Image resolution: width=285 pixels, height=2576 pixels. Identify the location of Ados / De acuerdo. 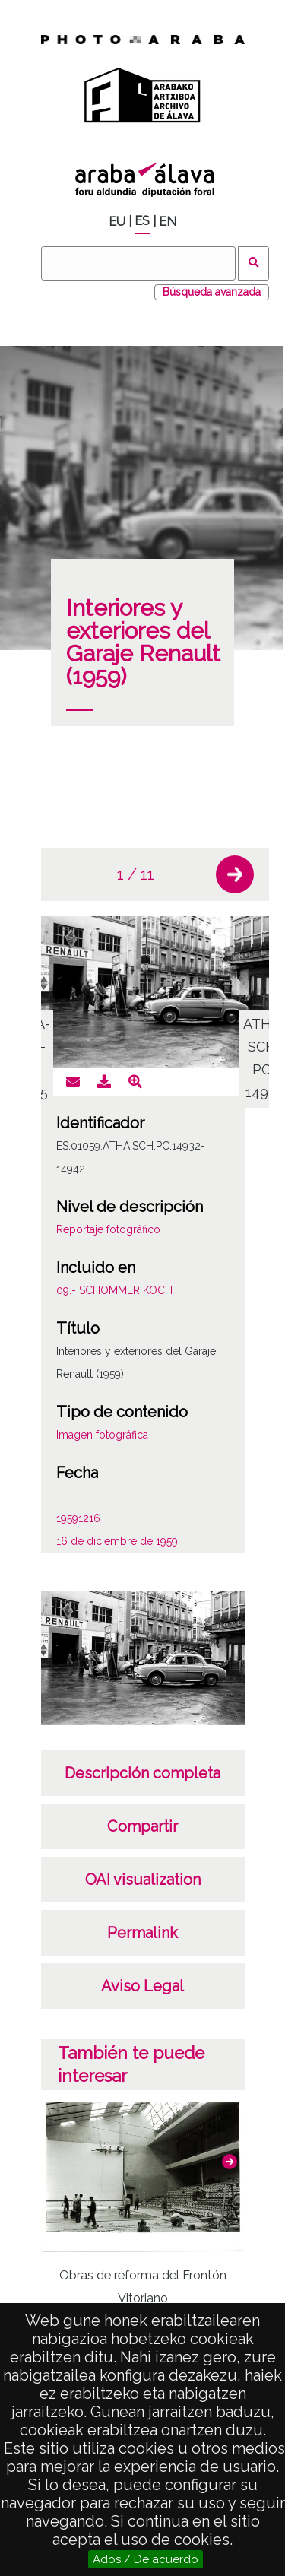
(145, 2559).